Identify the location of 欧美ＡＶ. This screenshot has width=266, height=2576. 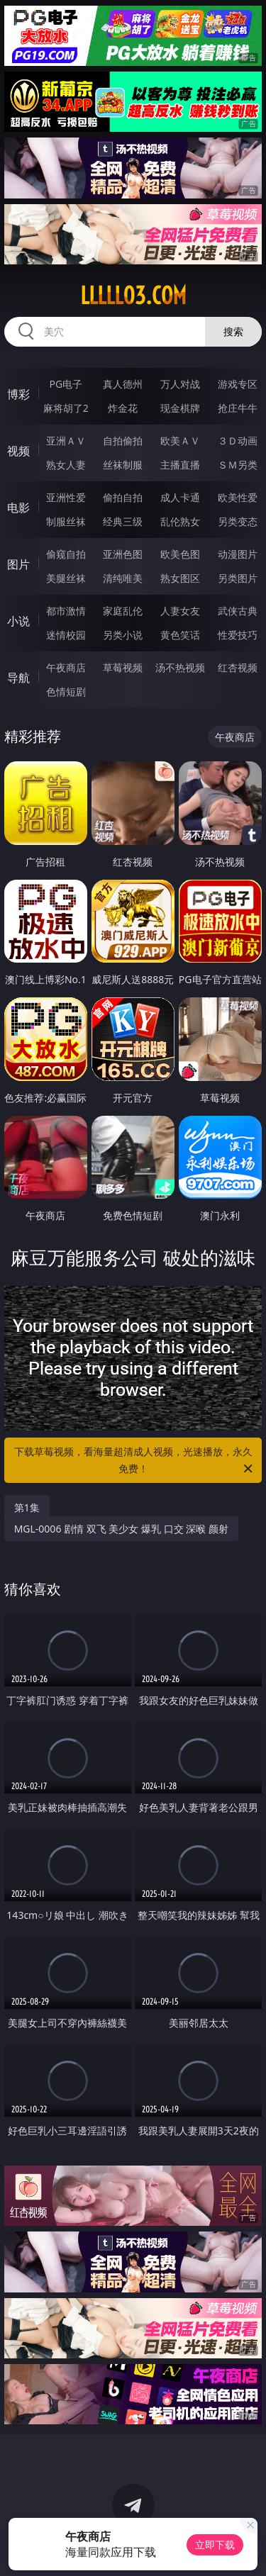
(180, 440).